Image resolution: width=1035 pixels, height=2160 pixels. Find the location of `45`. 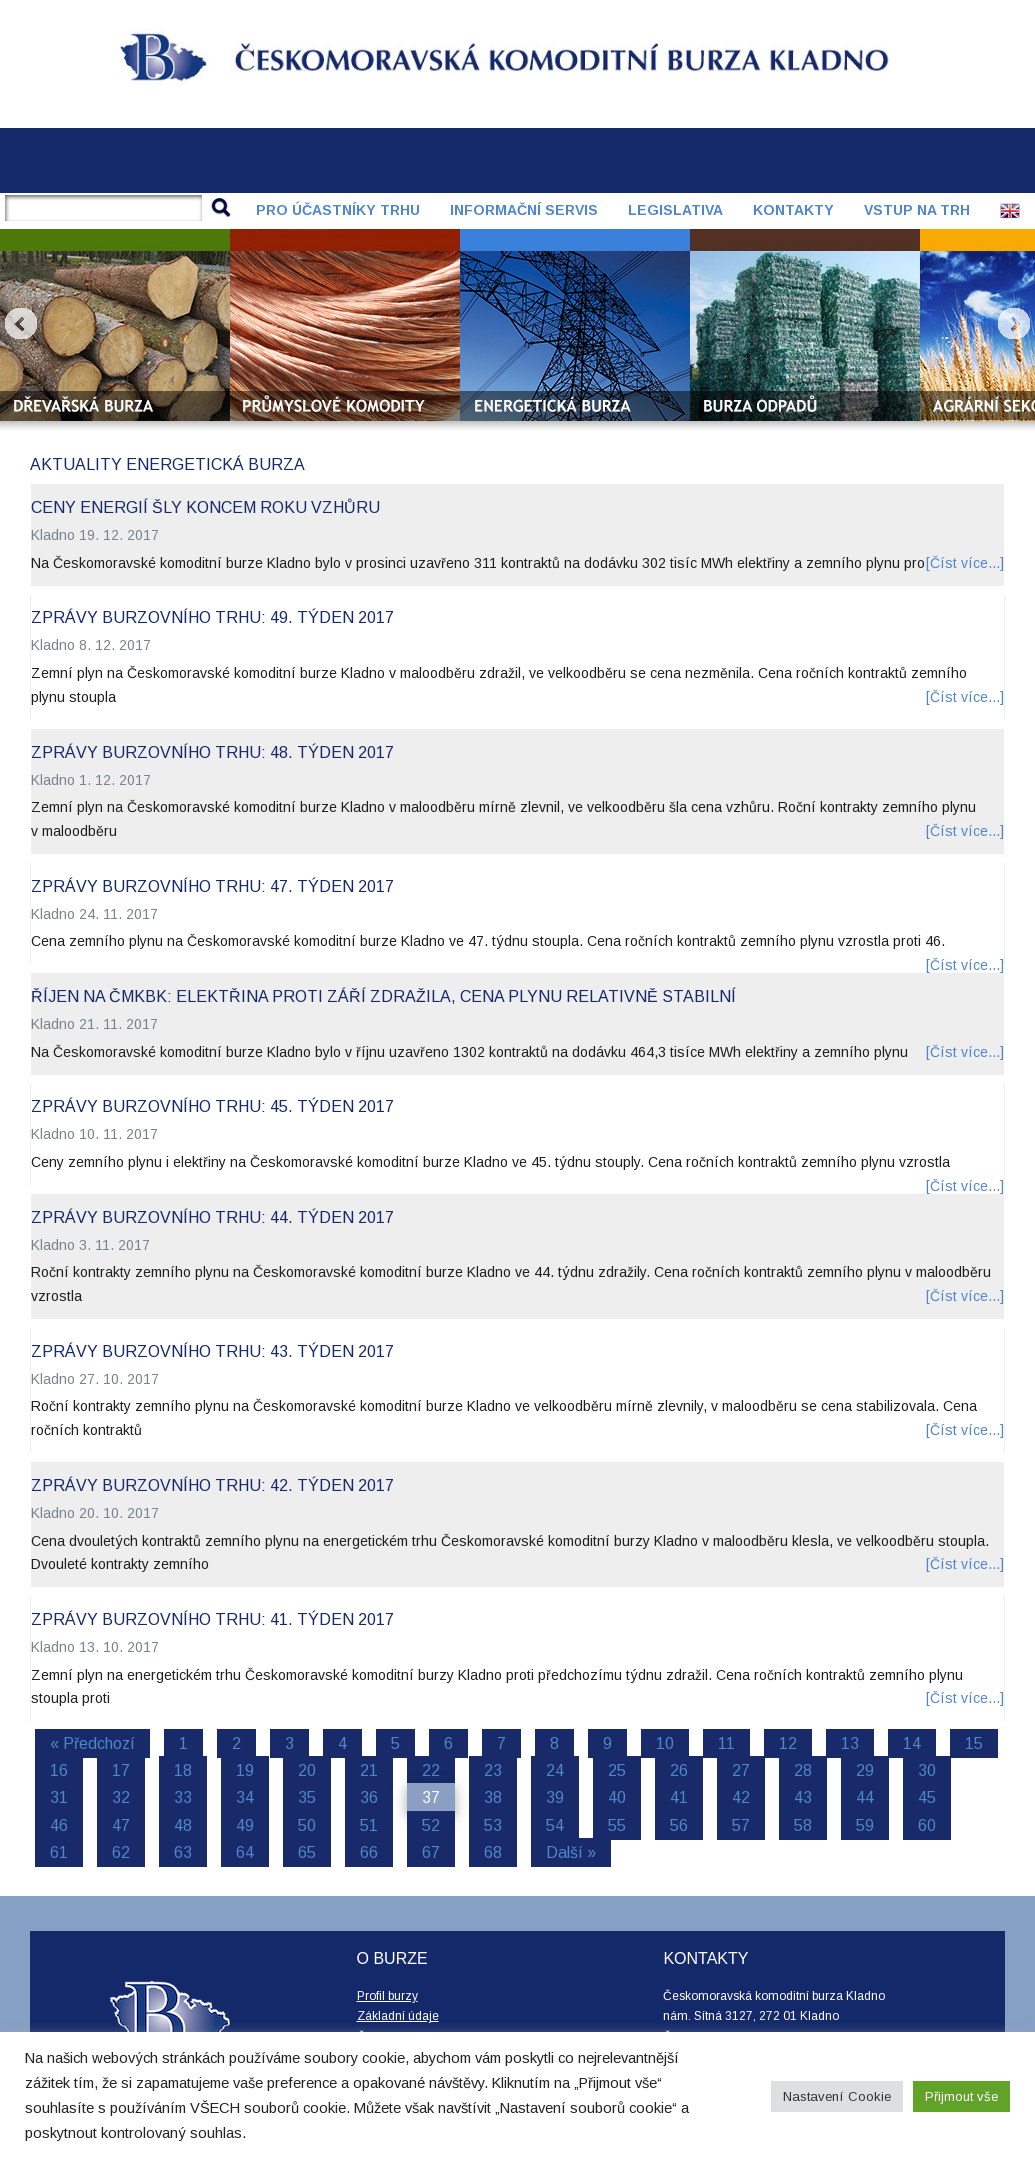

45 is located at coordinates (927, 1797).